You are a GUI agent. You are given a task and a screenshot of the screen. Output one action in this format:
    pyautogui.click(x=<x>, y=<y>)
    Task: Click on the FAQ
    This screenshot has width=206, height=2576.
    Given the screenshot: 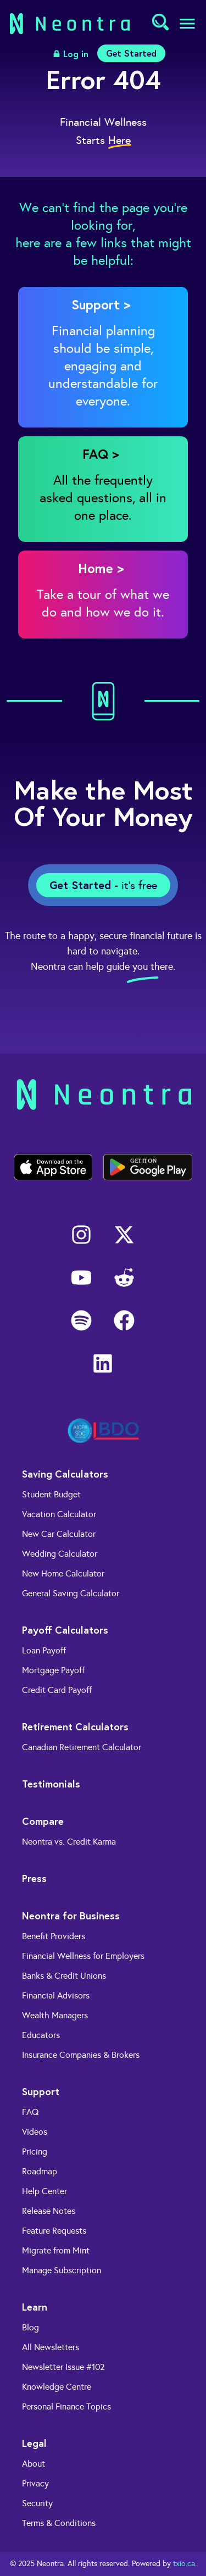 What is the action you would take?
    pyautogui.click(x=30, y=2112)
    